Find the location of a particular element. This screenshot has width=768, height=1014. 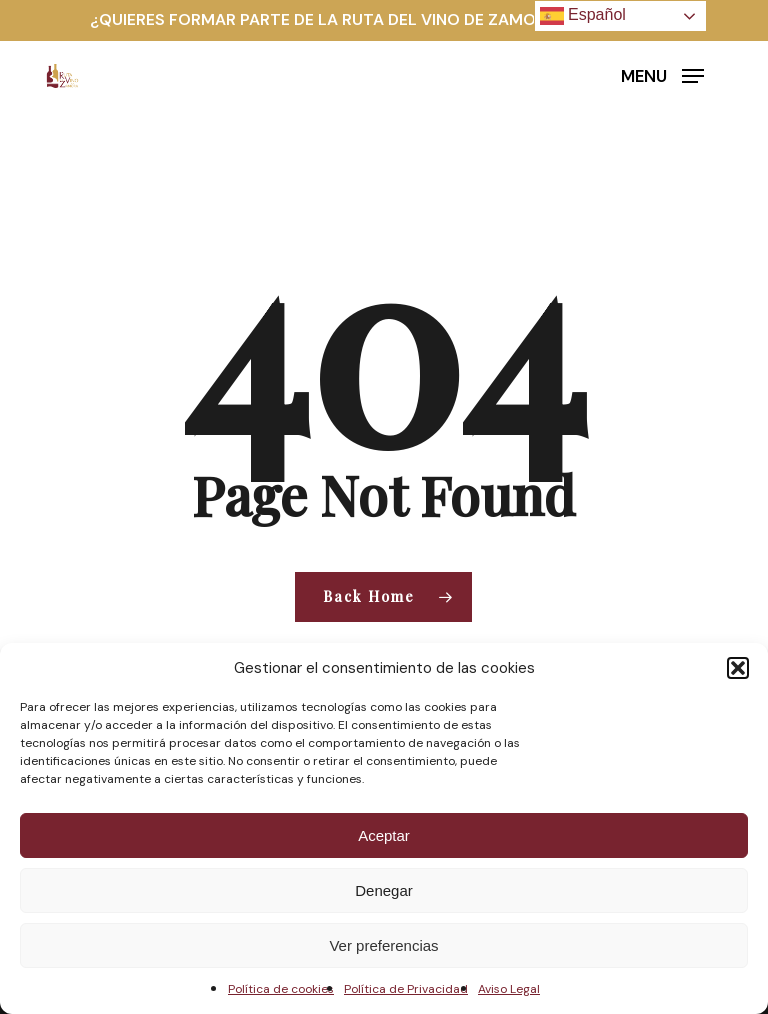

Español is located at coordinates (583, 16).